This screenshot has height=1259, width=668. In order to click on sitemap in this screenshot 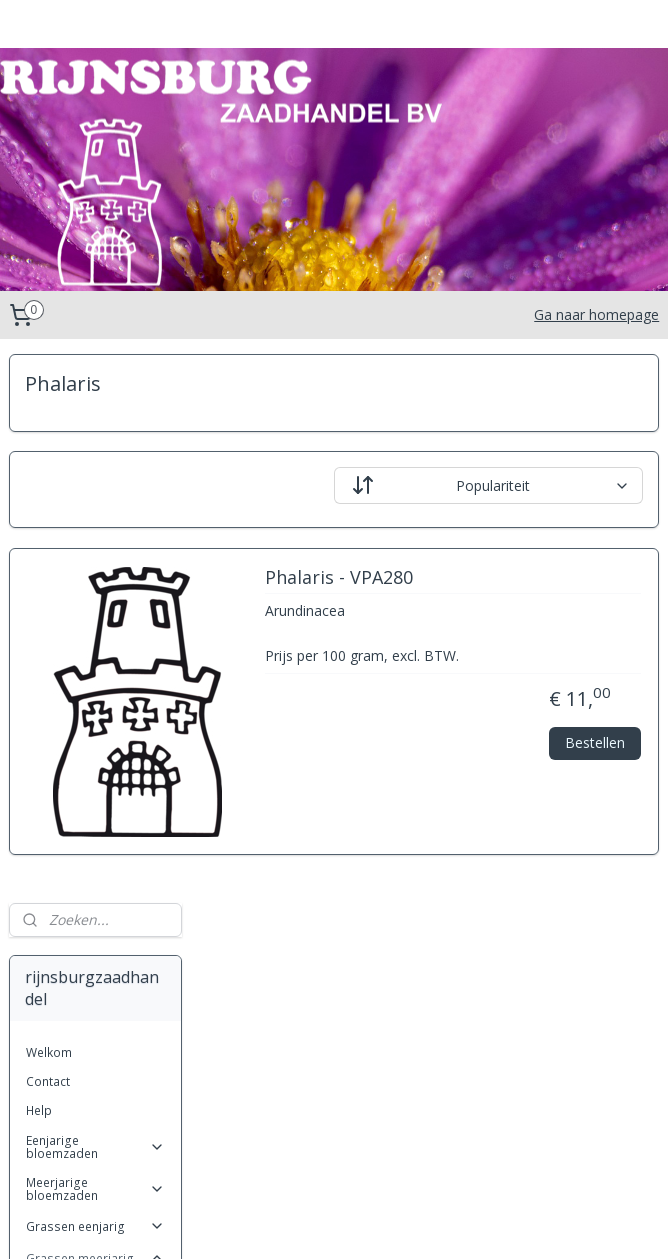, I will do `click(276, 1222)`.